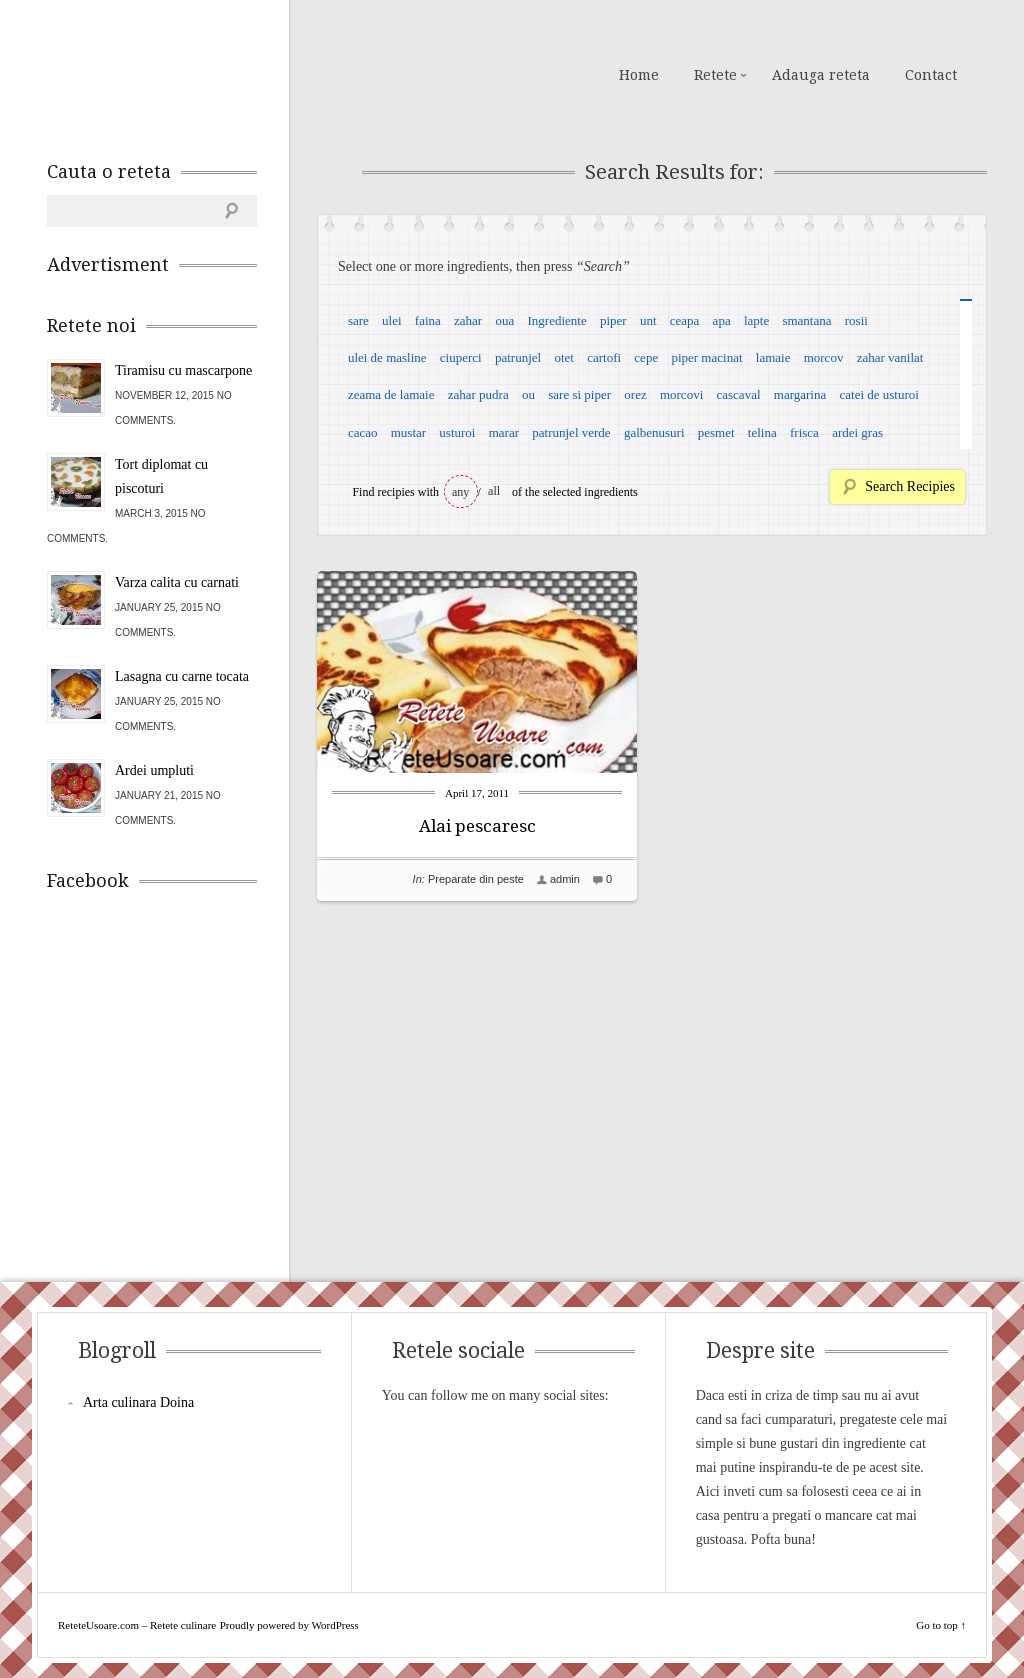 The width and height of the screenshot is (1024, 1678). I want to click on any, so click(460, 492).